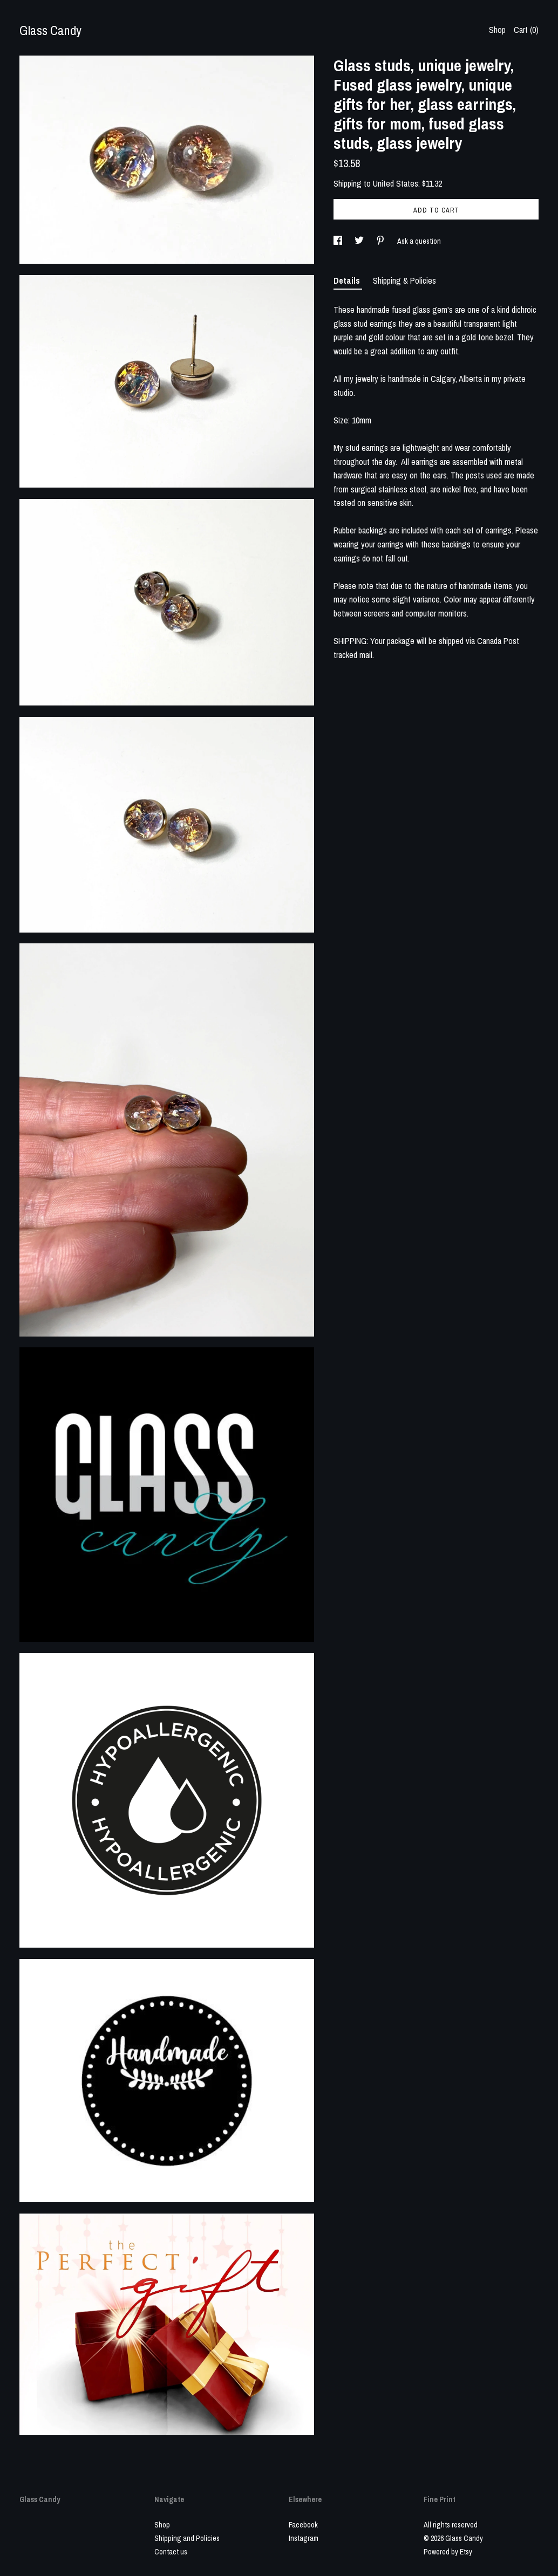 The image size is (558, 2576). What do you see at coordinates (170, 2552) in the screenshot?
I see `Contact us` at bounding box center [170, 2552].